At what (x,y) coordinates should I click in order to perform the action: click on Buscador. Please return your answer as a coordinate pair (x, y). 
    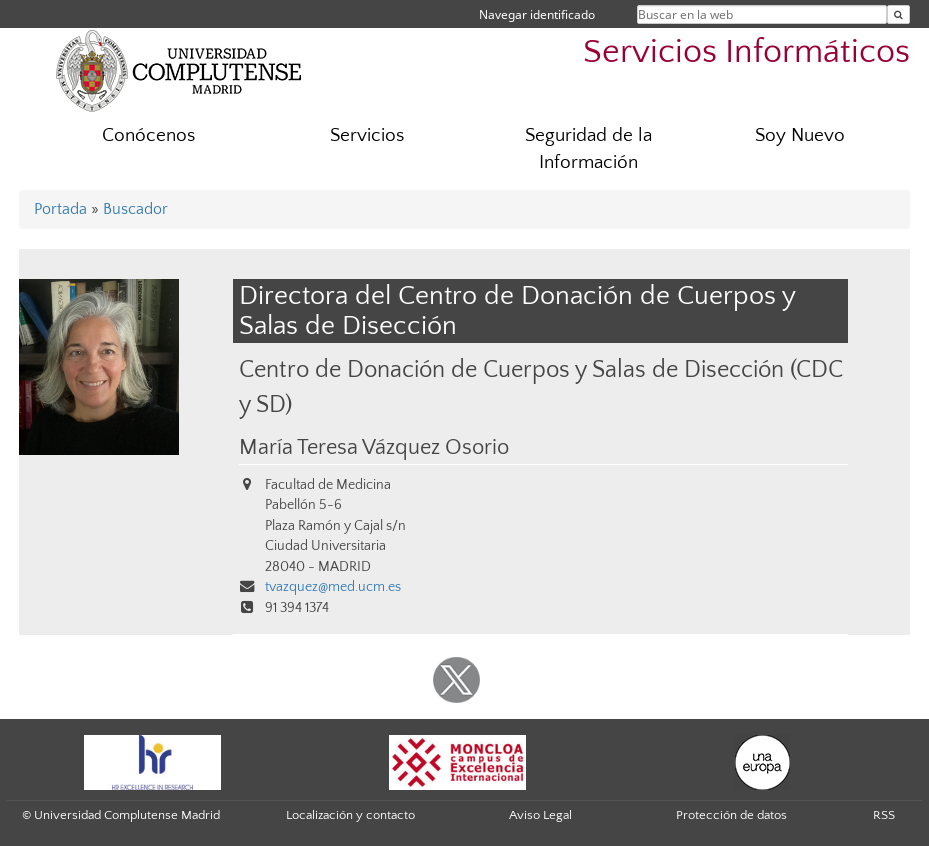
    Looking at the image, I should click on (135, 209).